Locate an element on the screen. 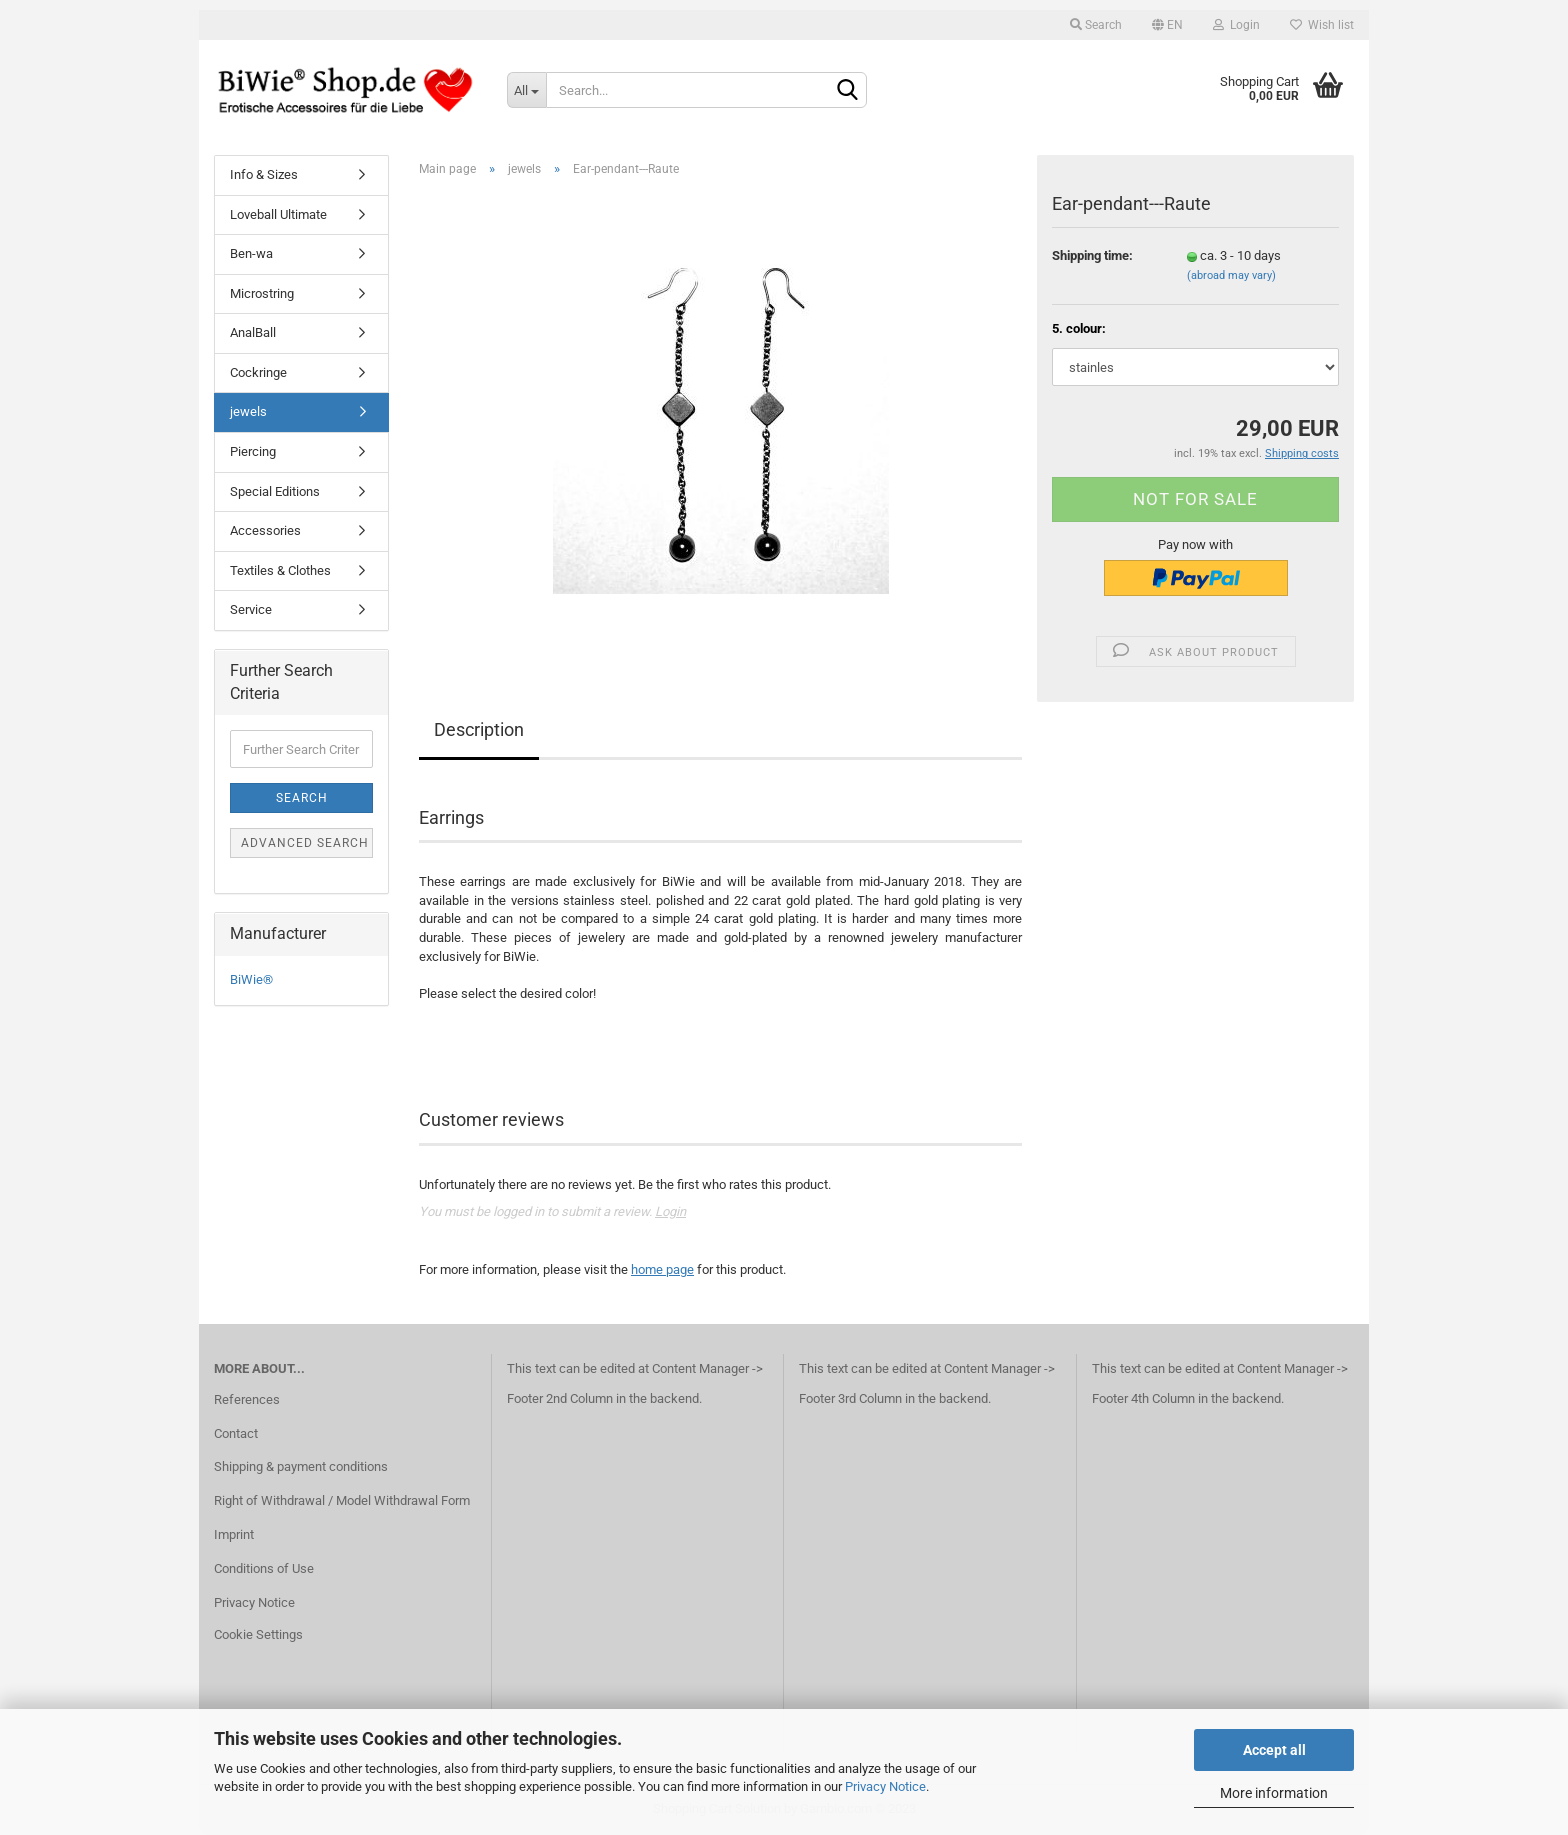  Piercing is located at coordinates (253, 451).